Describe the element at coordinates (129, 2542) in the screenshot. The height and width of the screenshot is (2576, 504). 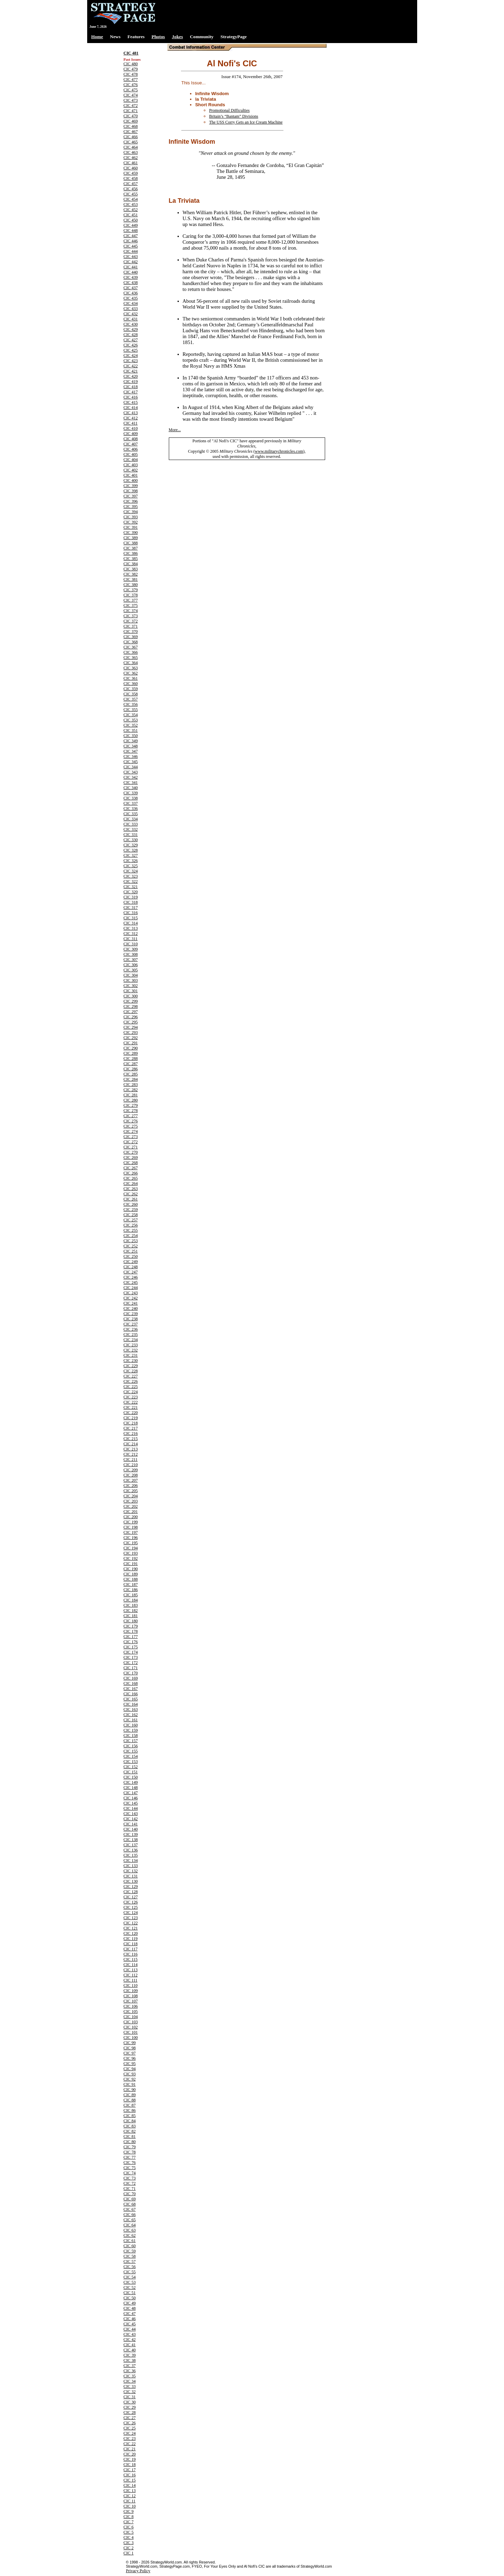
I see `CIC 3` at that location.